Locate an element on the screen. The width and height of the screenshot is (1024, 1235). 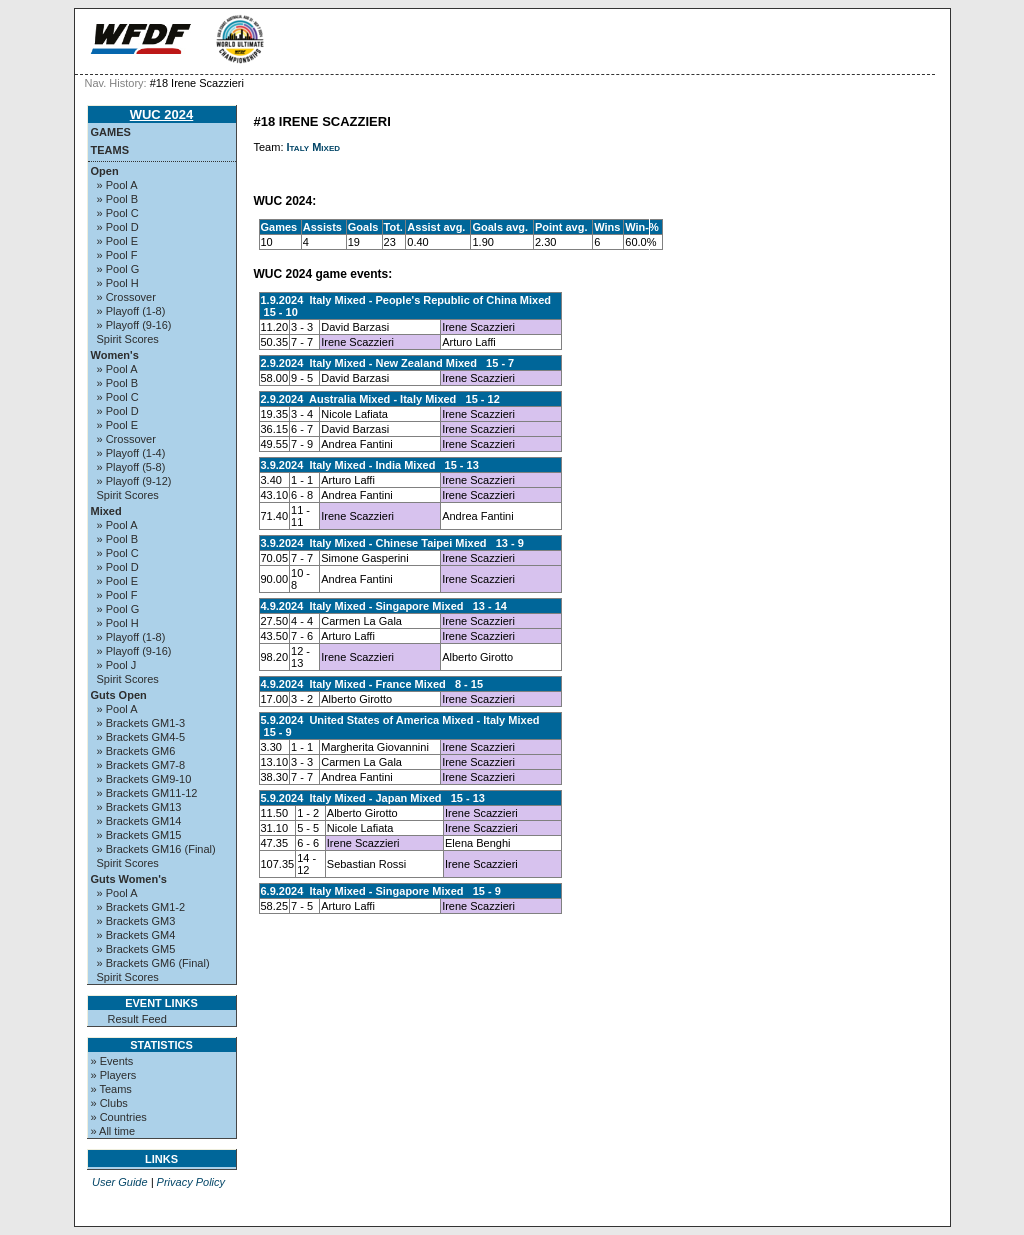
» Brackets GM14 is located at coordinates (139, 821).